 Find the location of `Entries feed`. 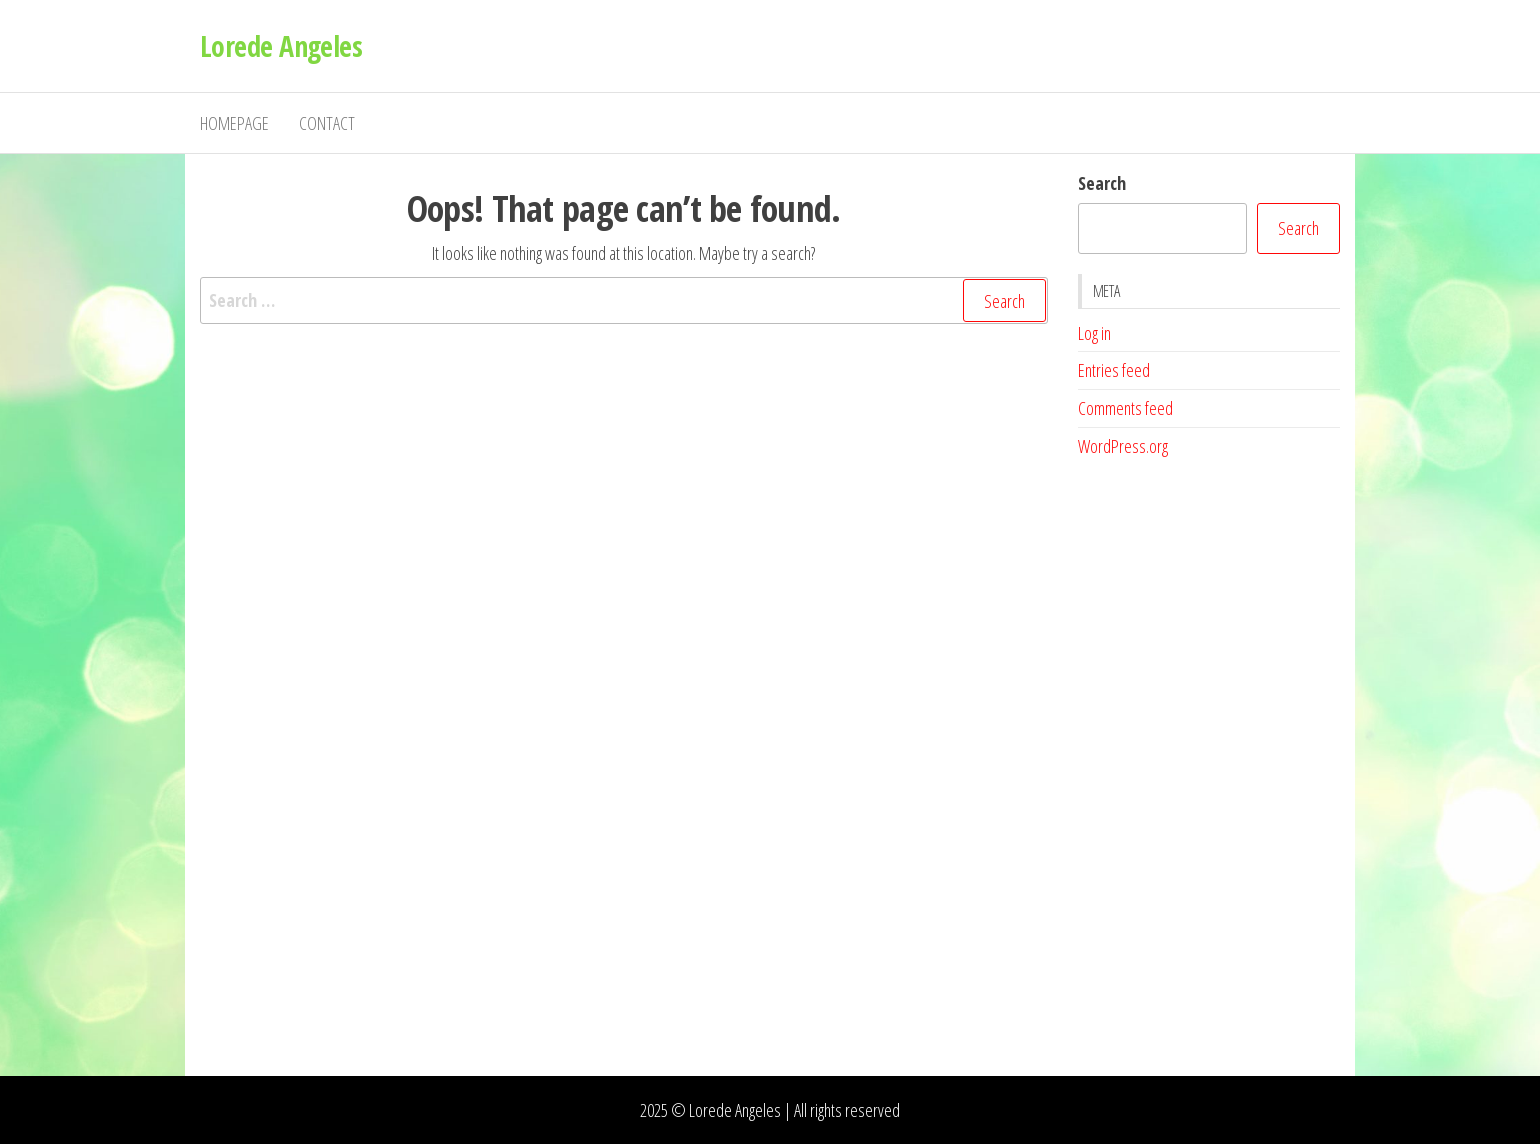

Entries feed is located at coordinates (1114, 370).